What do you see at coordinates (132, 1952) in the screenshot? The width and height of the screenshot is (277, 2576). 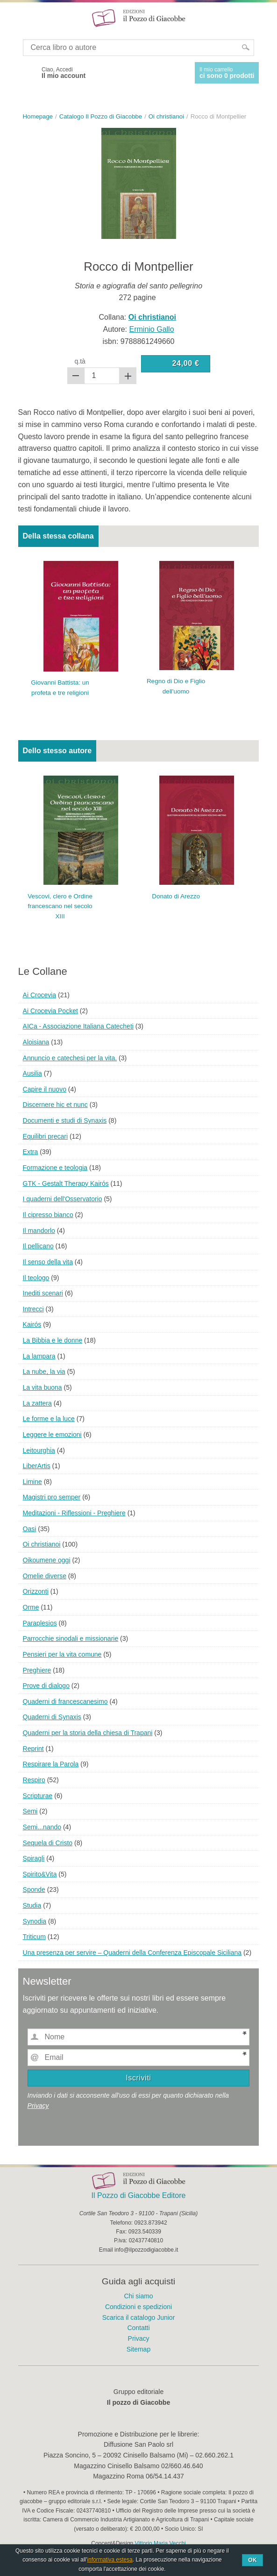 I see `Una presenza per servire – Quaderni della Conferenza Episcopale Siciliana` at bounding box center [132, 1952].